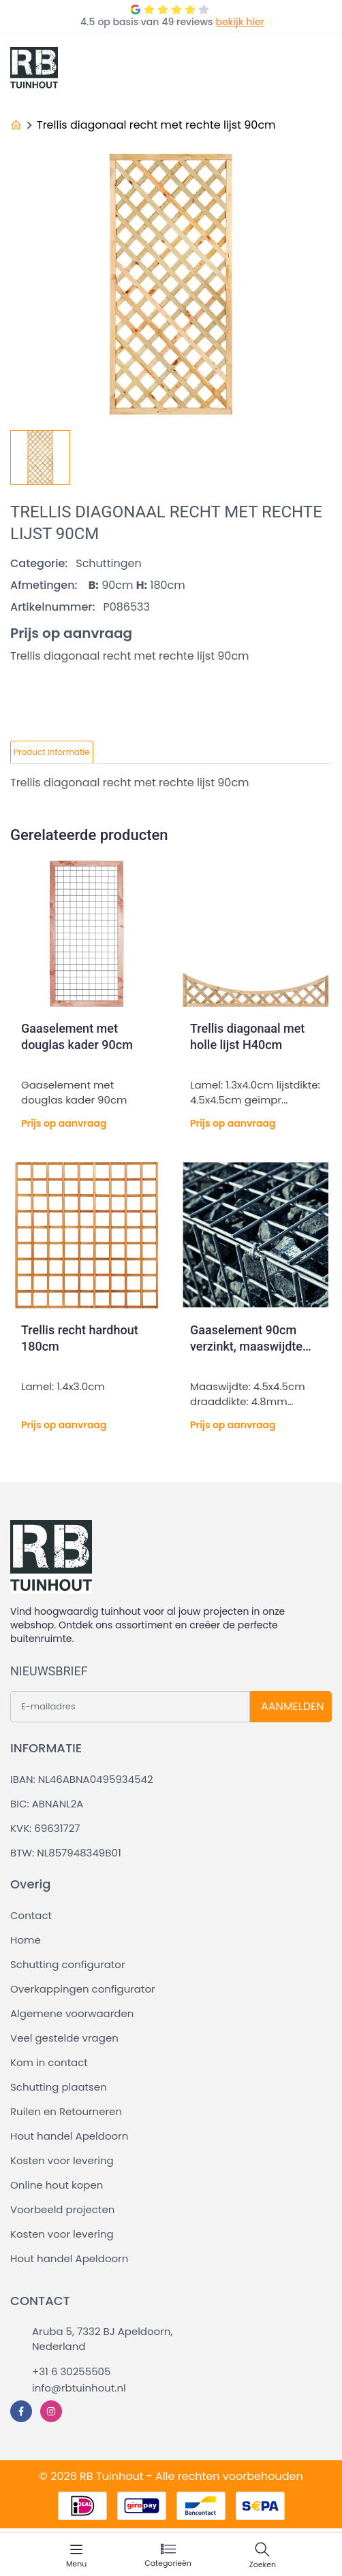 This screenshot has width=342, height=2576. What do you see at coordinates (64, 2038) in the screenshot?
I see `Veel gestelde vragen` at bounding box center [64, 2038].